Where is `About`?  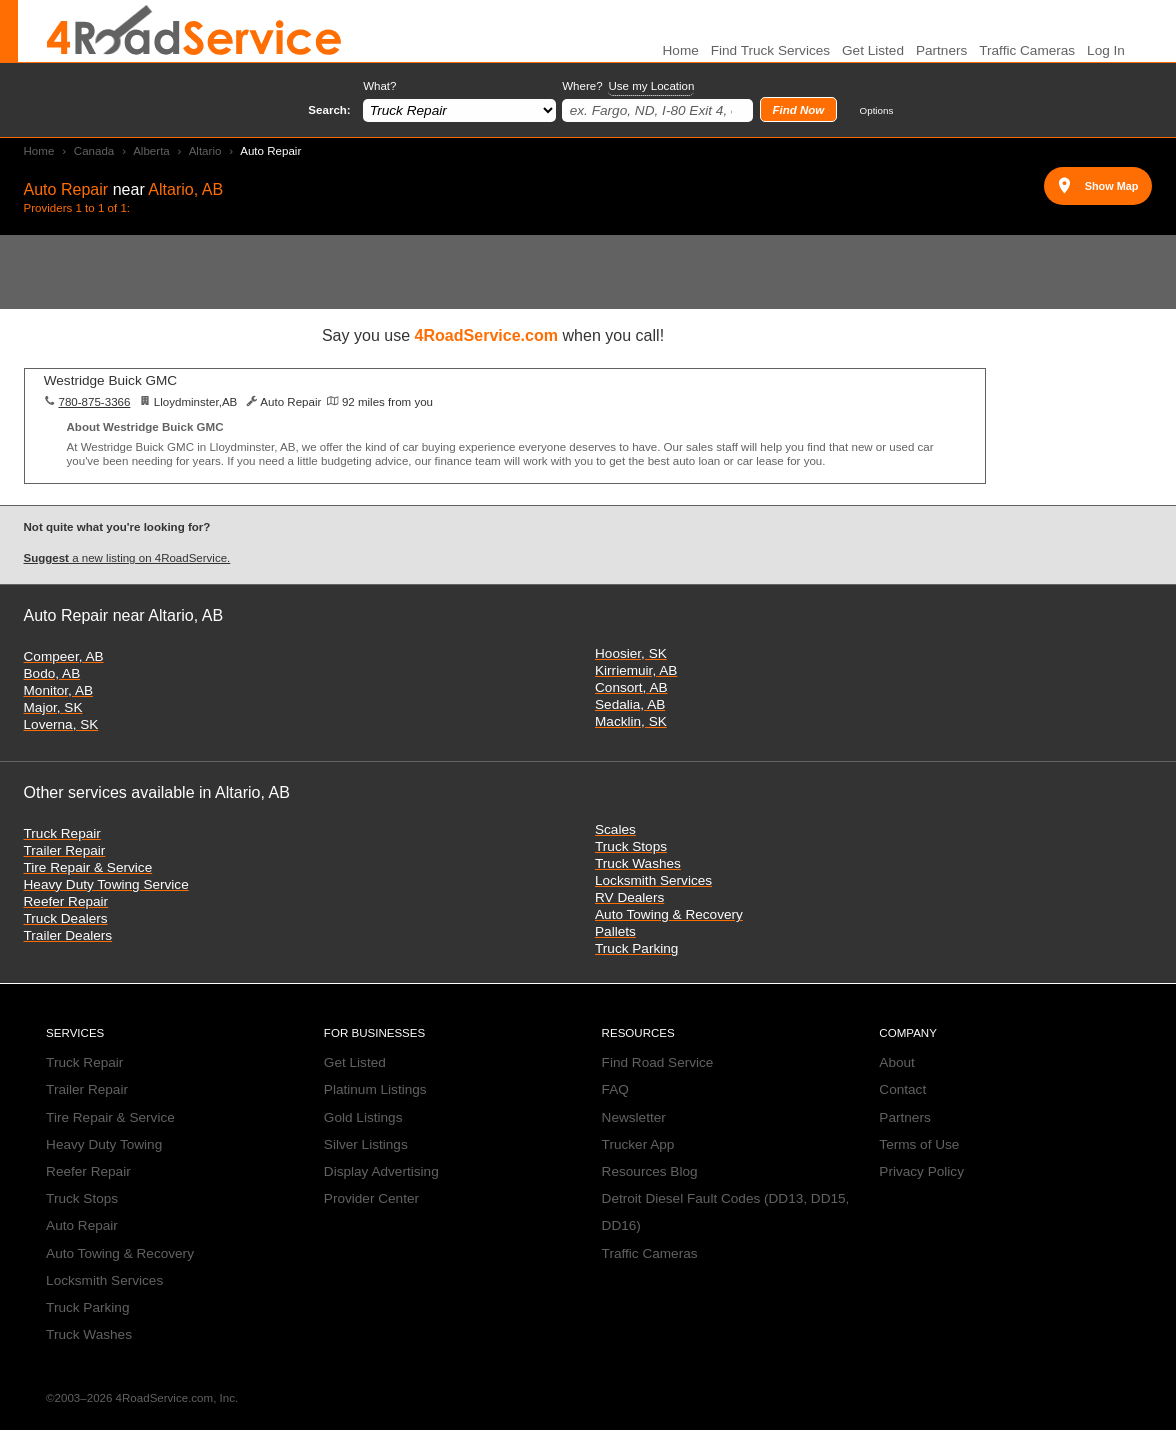
About is located at coordinates (897, 1062).